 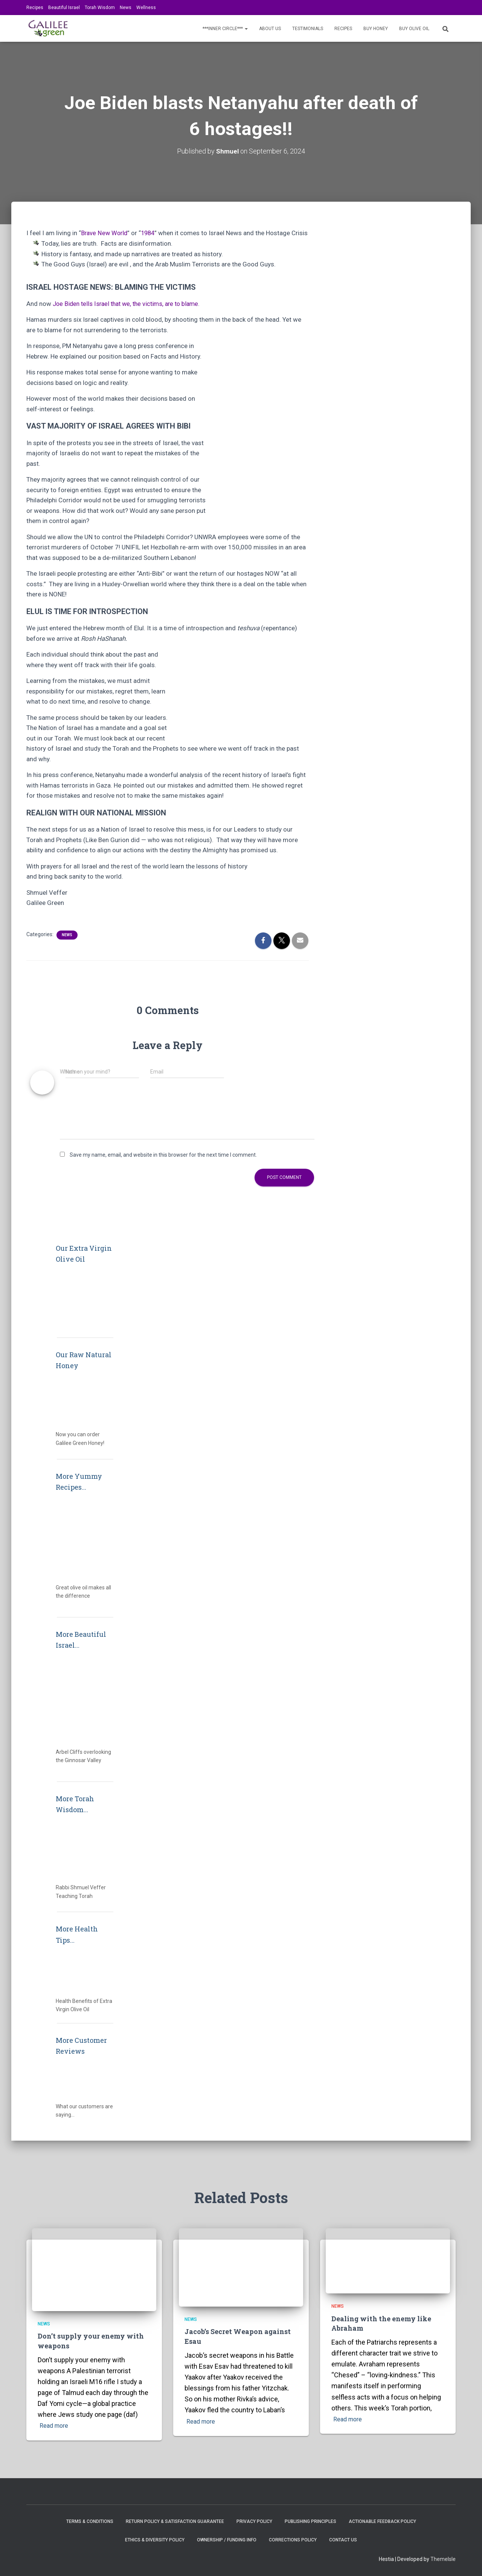 I want to click on Brave New World, so click(x=105, y=233).